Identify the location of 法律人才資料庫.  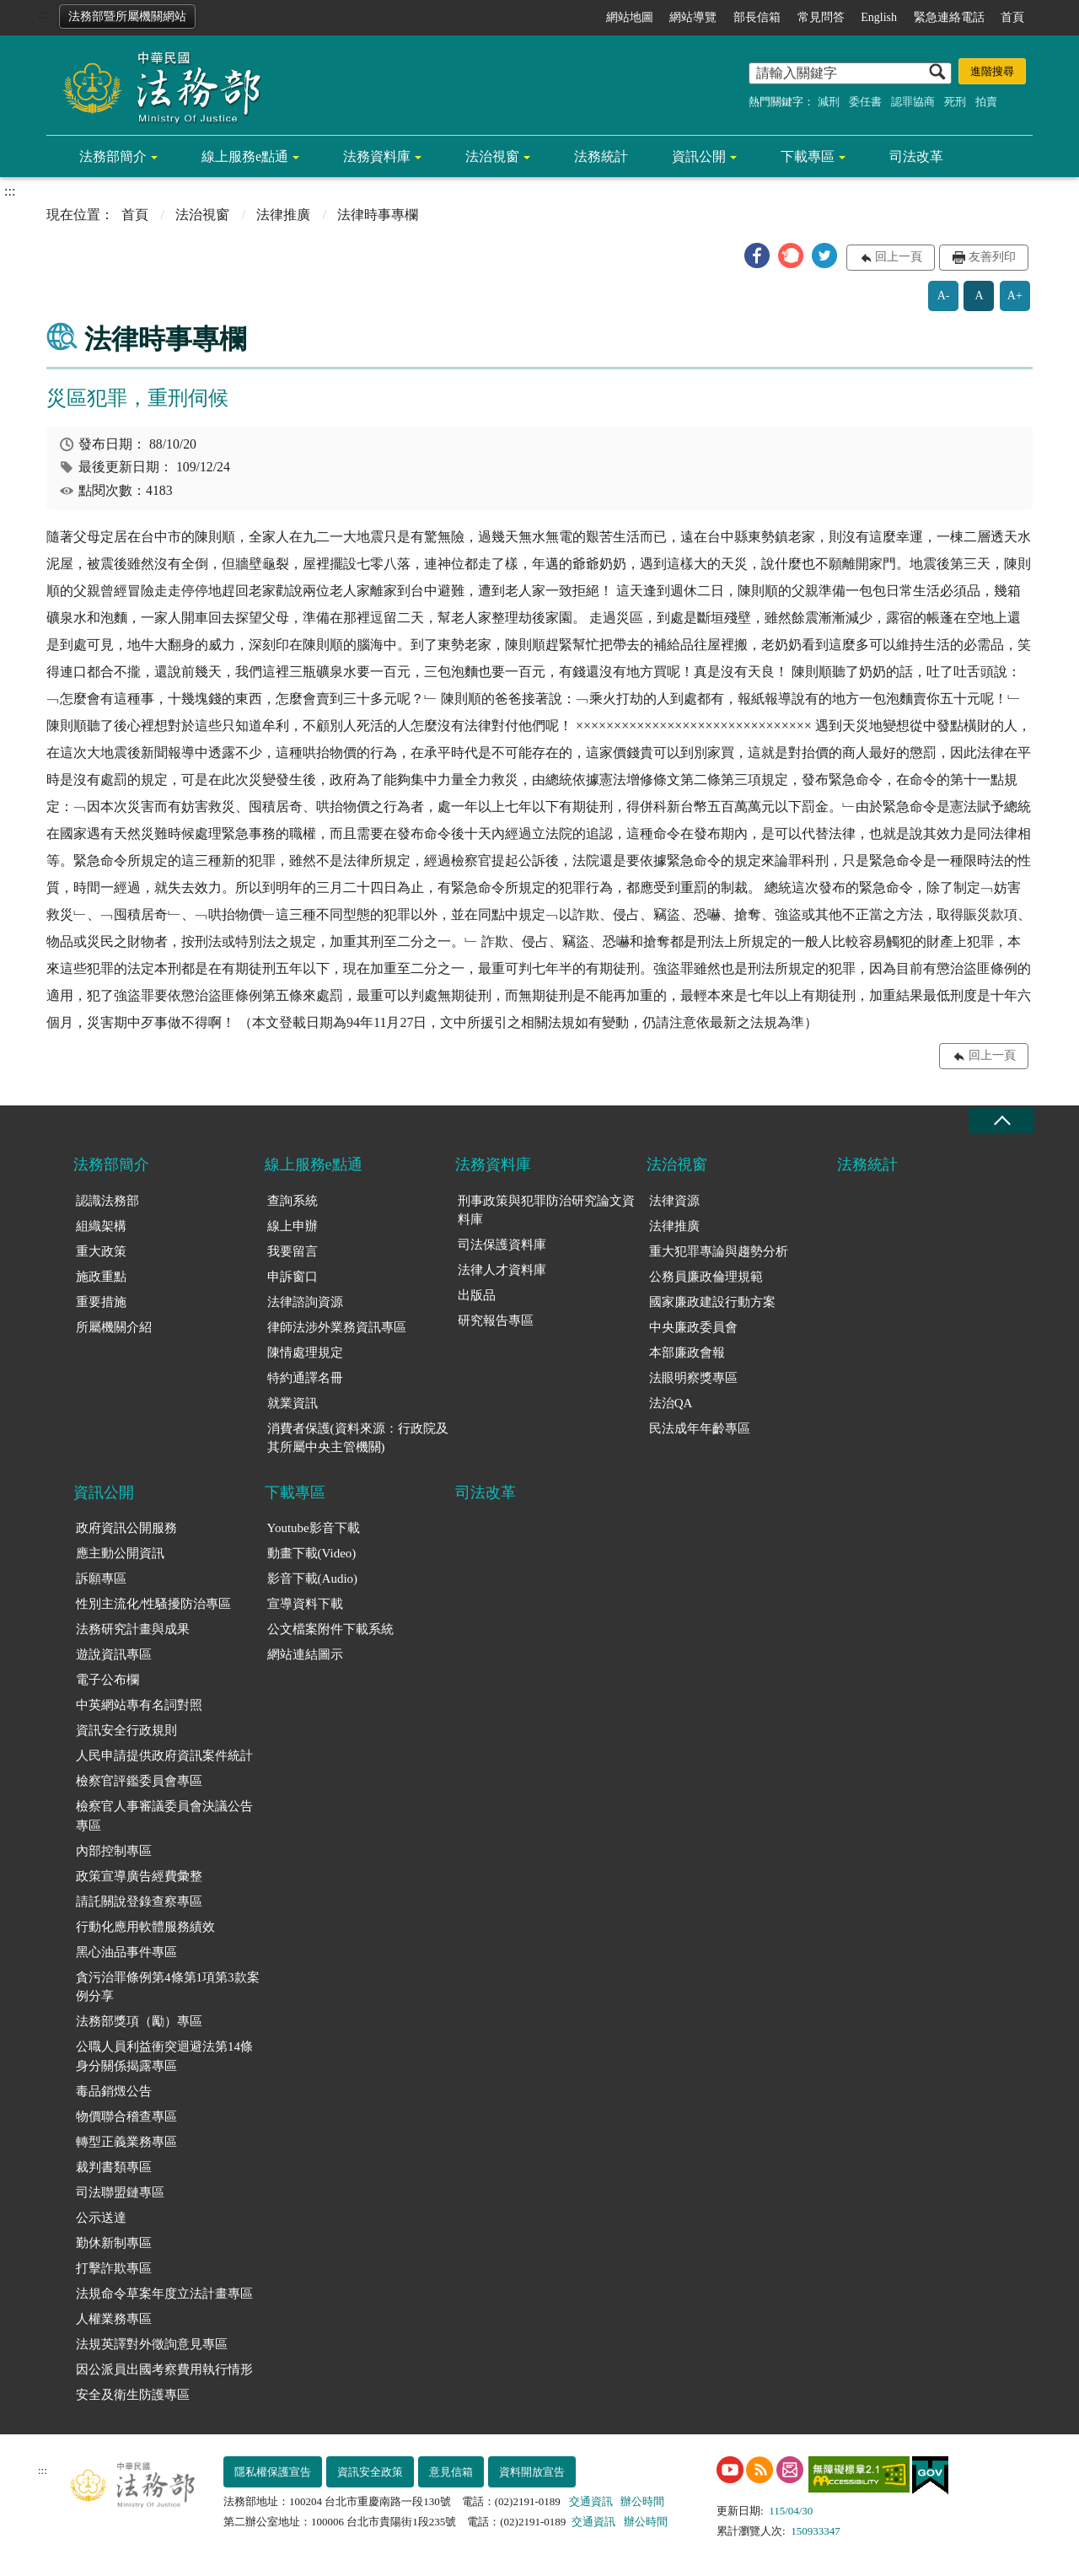
(502, 1270).